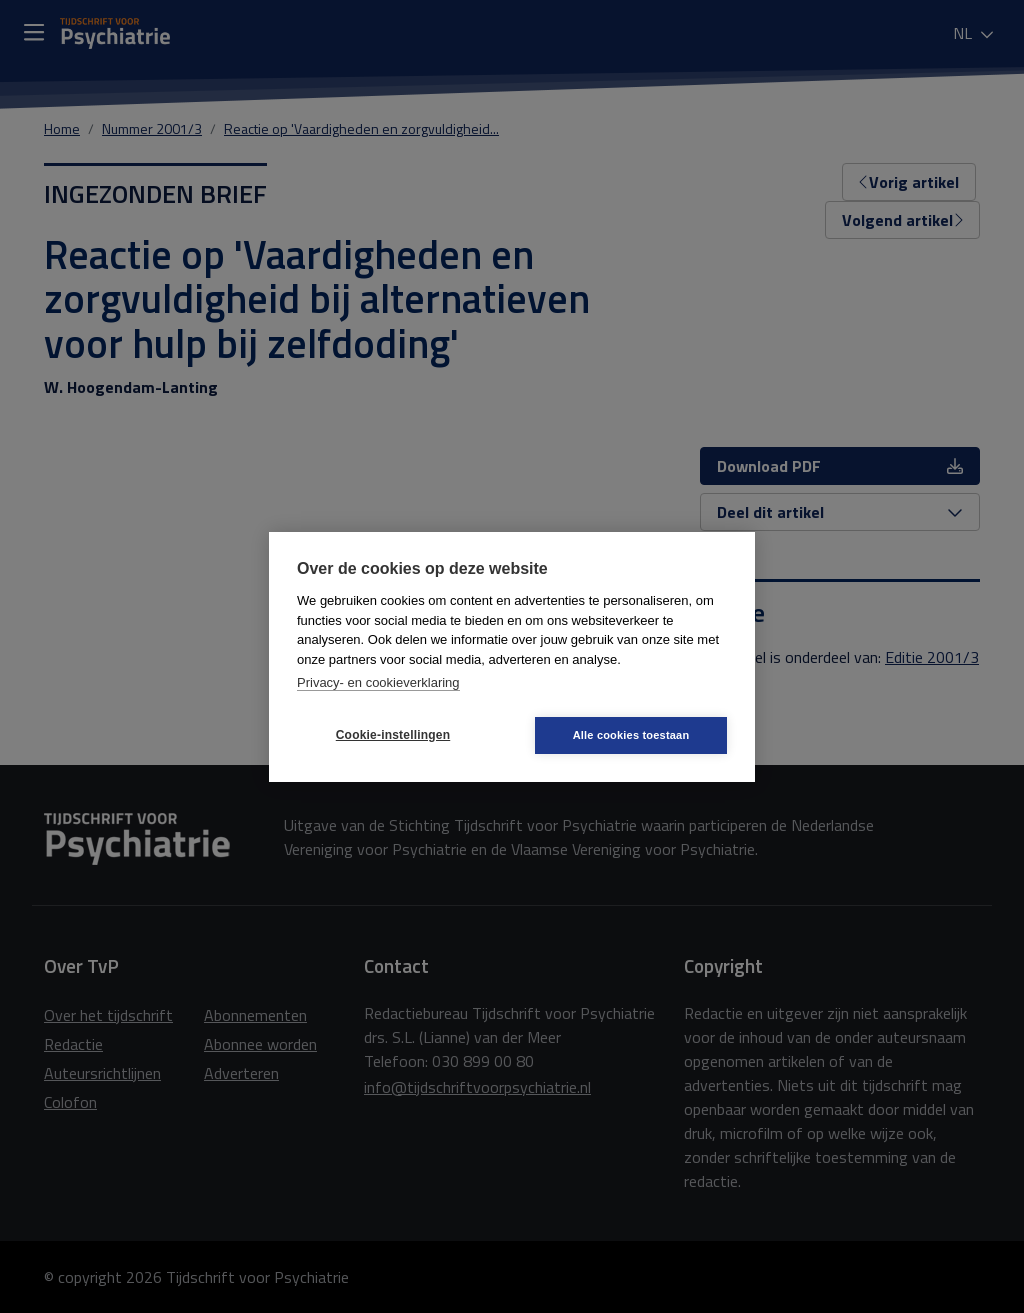 This screenshot has height=1313, width=1024. What do you see at coordinates (631, 735) in the screenshot?
I see `Alle cookies toestaan` at bounding box center [631, 735].